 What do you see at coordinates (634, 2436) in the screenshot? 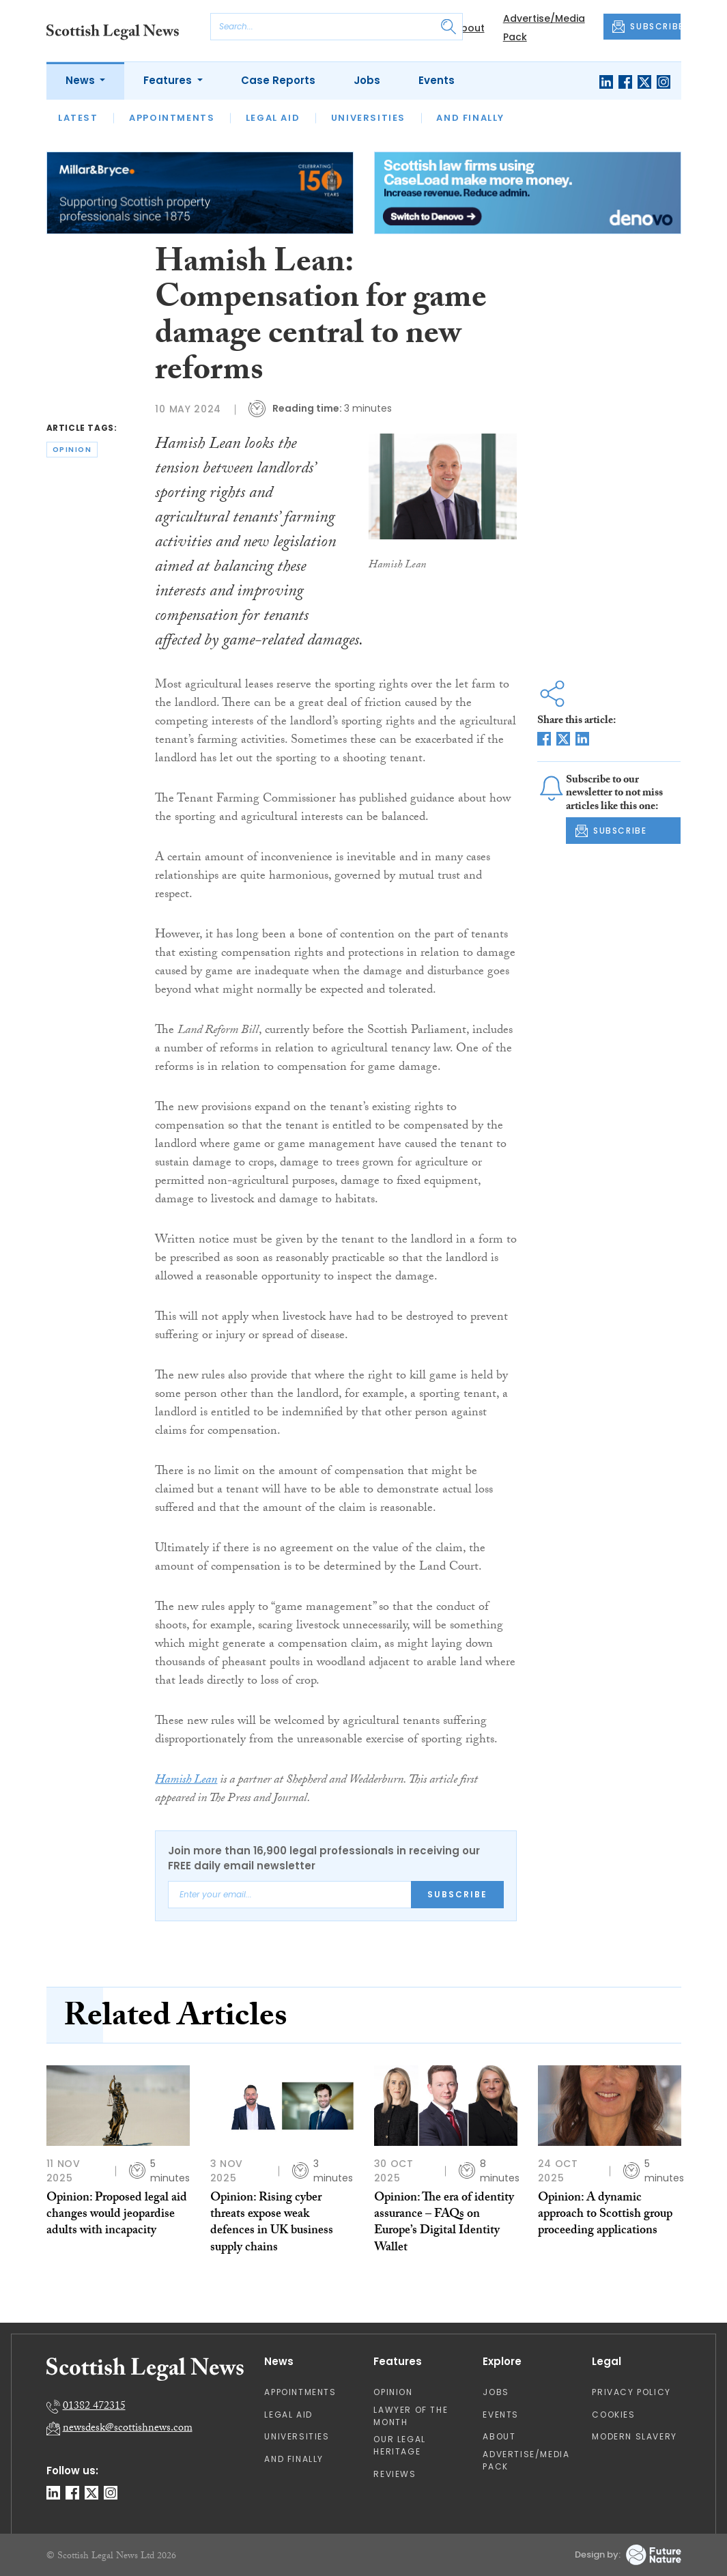
I see `Modern Slavery` at bounding box center [634, 2436].